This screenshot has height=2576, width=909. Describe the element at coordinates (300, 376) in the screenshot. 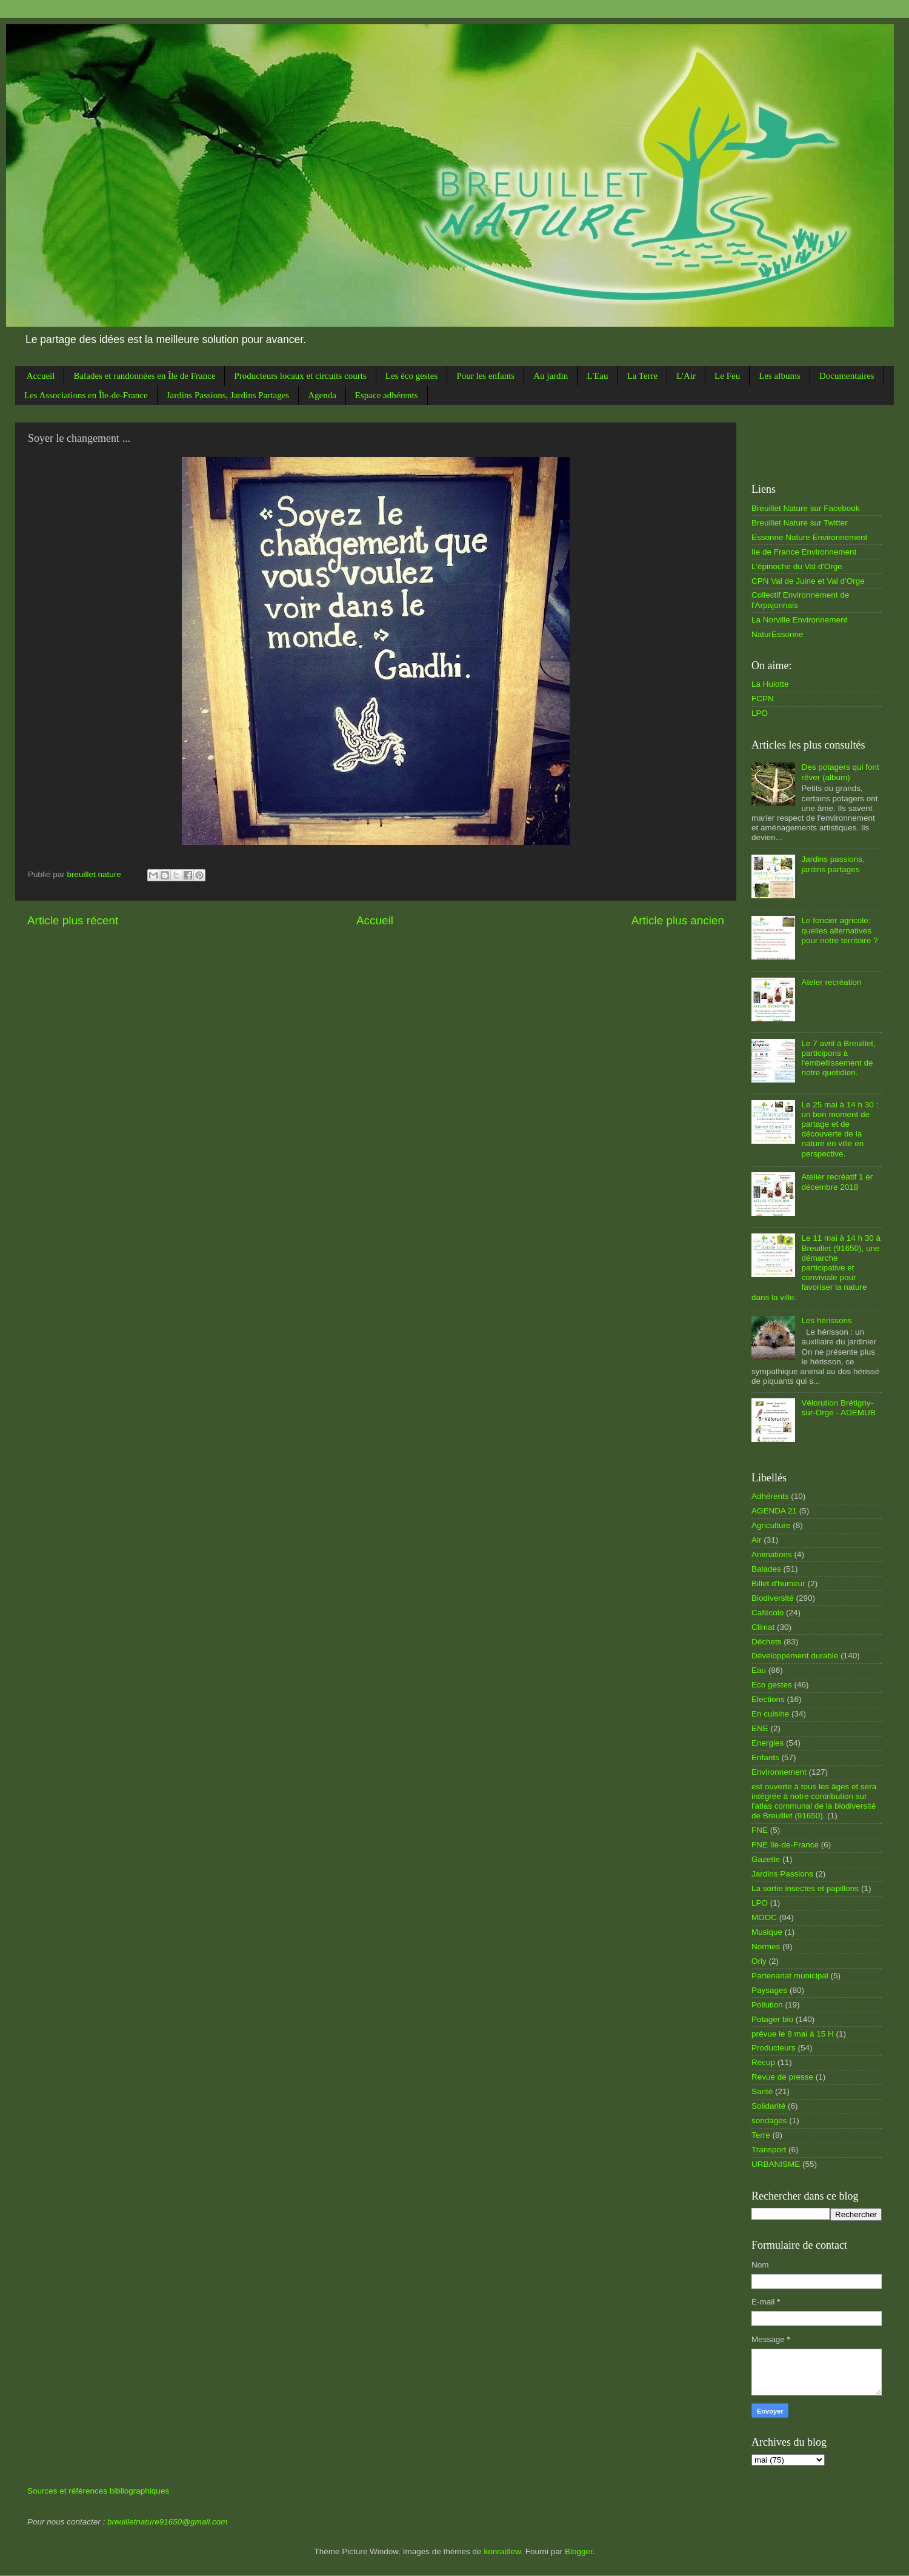

I see `Producteurs locaux et circuits courts` at that location.